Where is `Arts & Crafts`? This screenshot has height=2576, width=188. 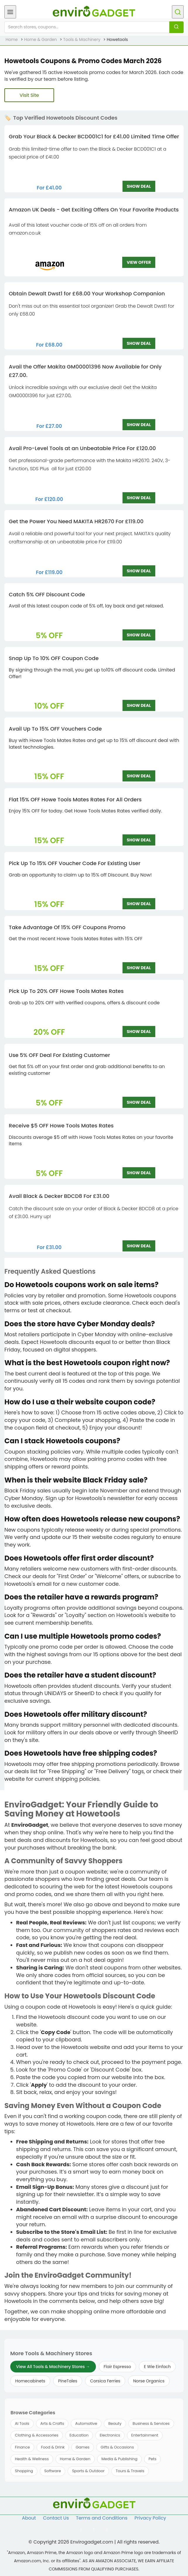 Arts & Crafts is located at coordinates (52, 2423).